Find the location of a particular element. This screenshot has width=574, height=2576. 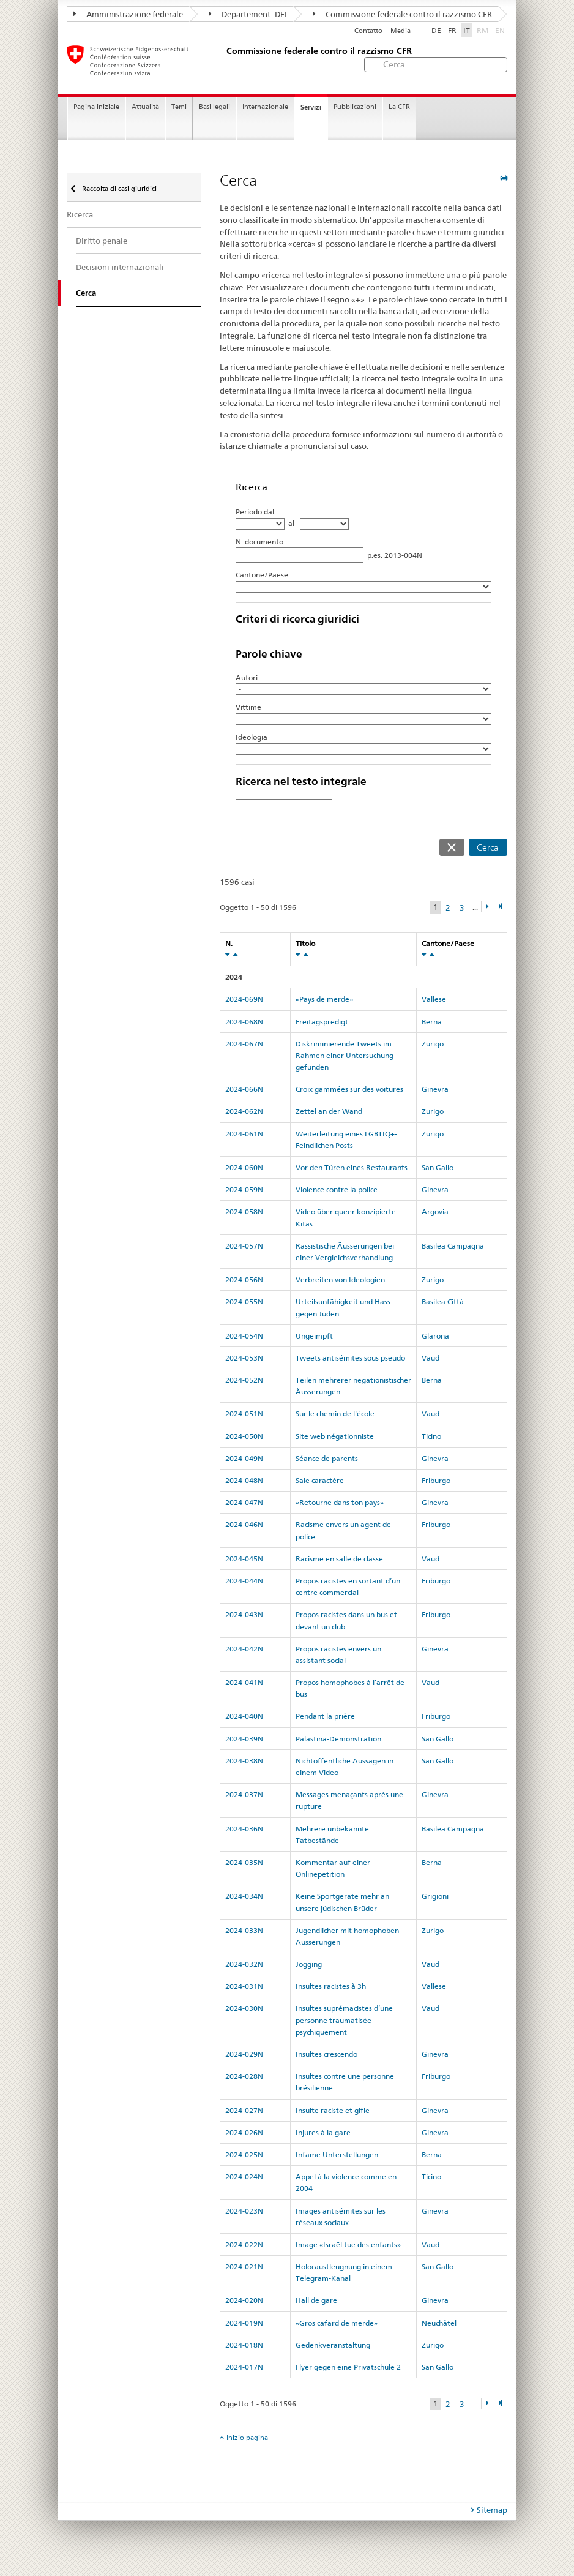

2024-052N is located at coordinates (244, 1379).